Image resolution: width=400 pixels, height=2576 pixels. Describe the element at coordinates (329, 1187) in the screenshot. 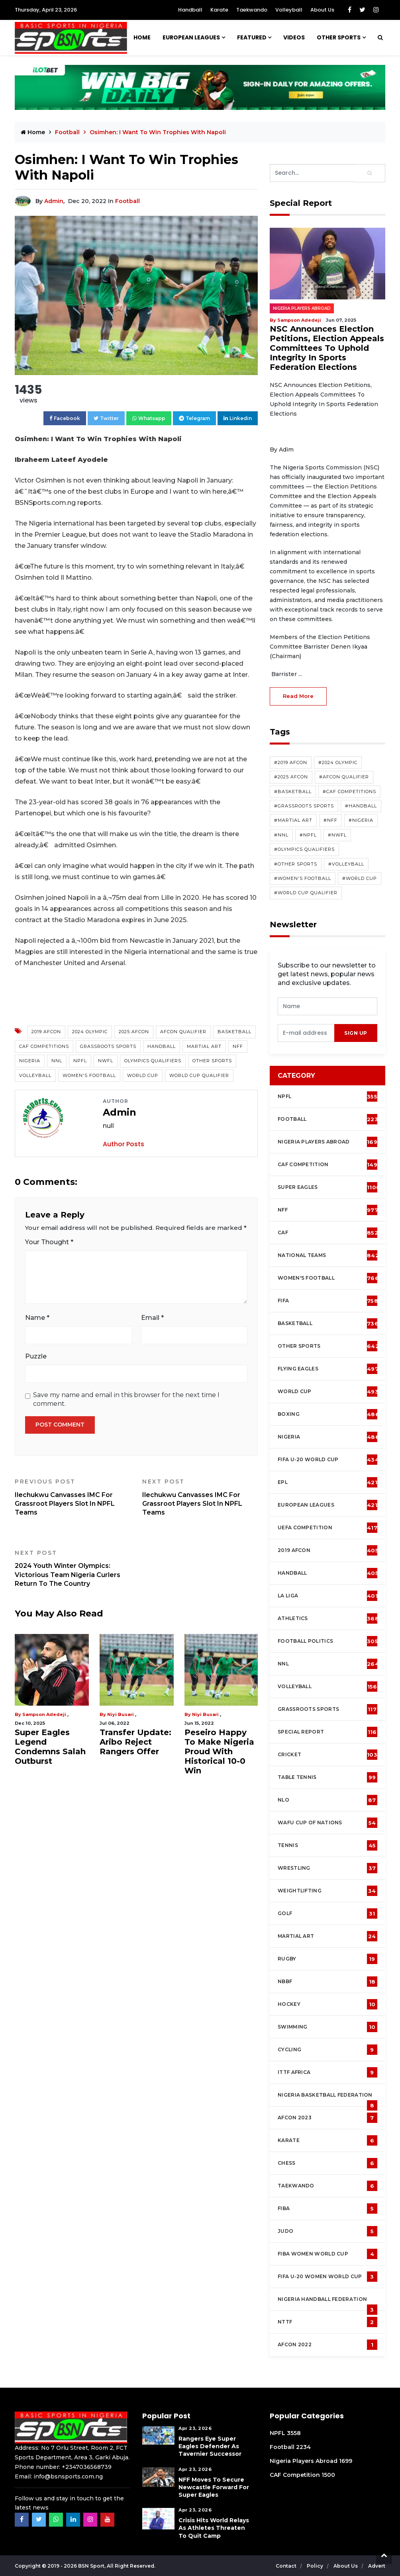

I see `Super Eagles` at that location.